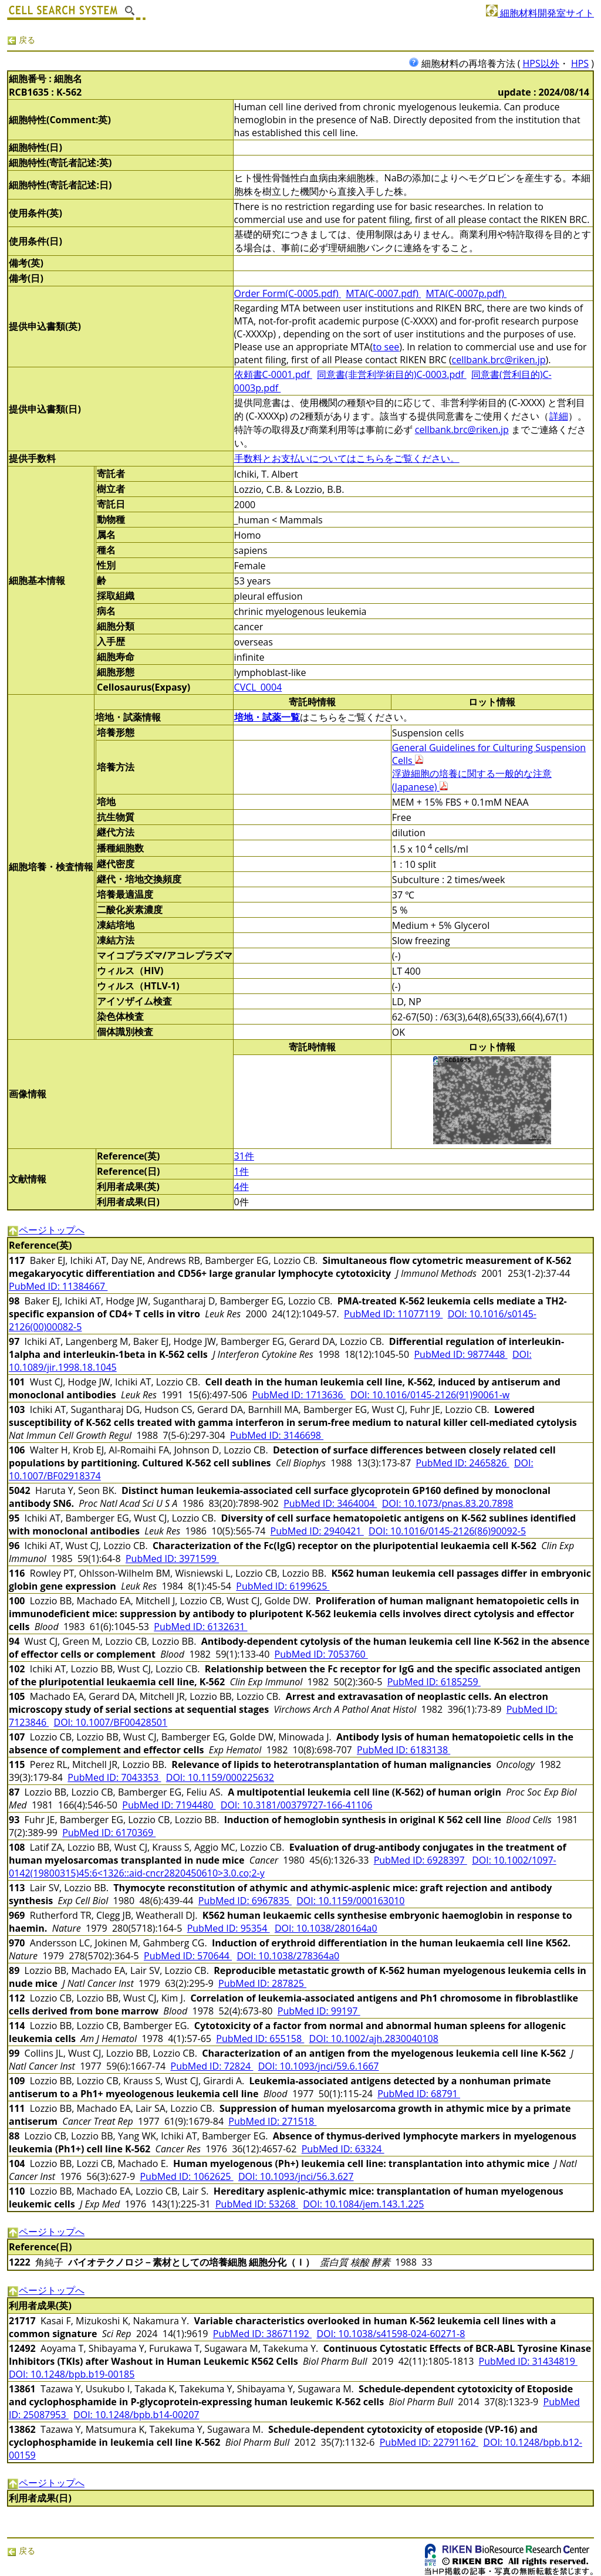 This screenshot has width=601, height=2576. What do you see at coordinates (321, 1654) in the screenshot?
I see `PubMed ID: 7053760` at bounding box center [321, 1654].